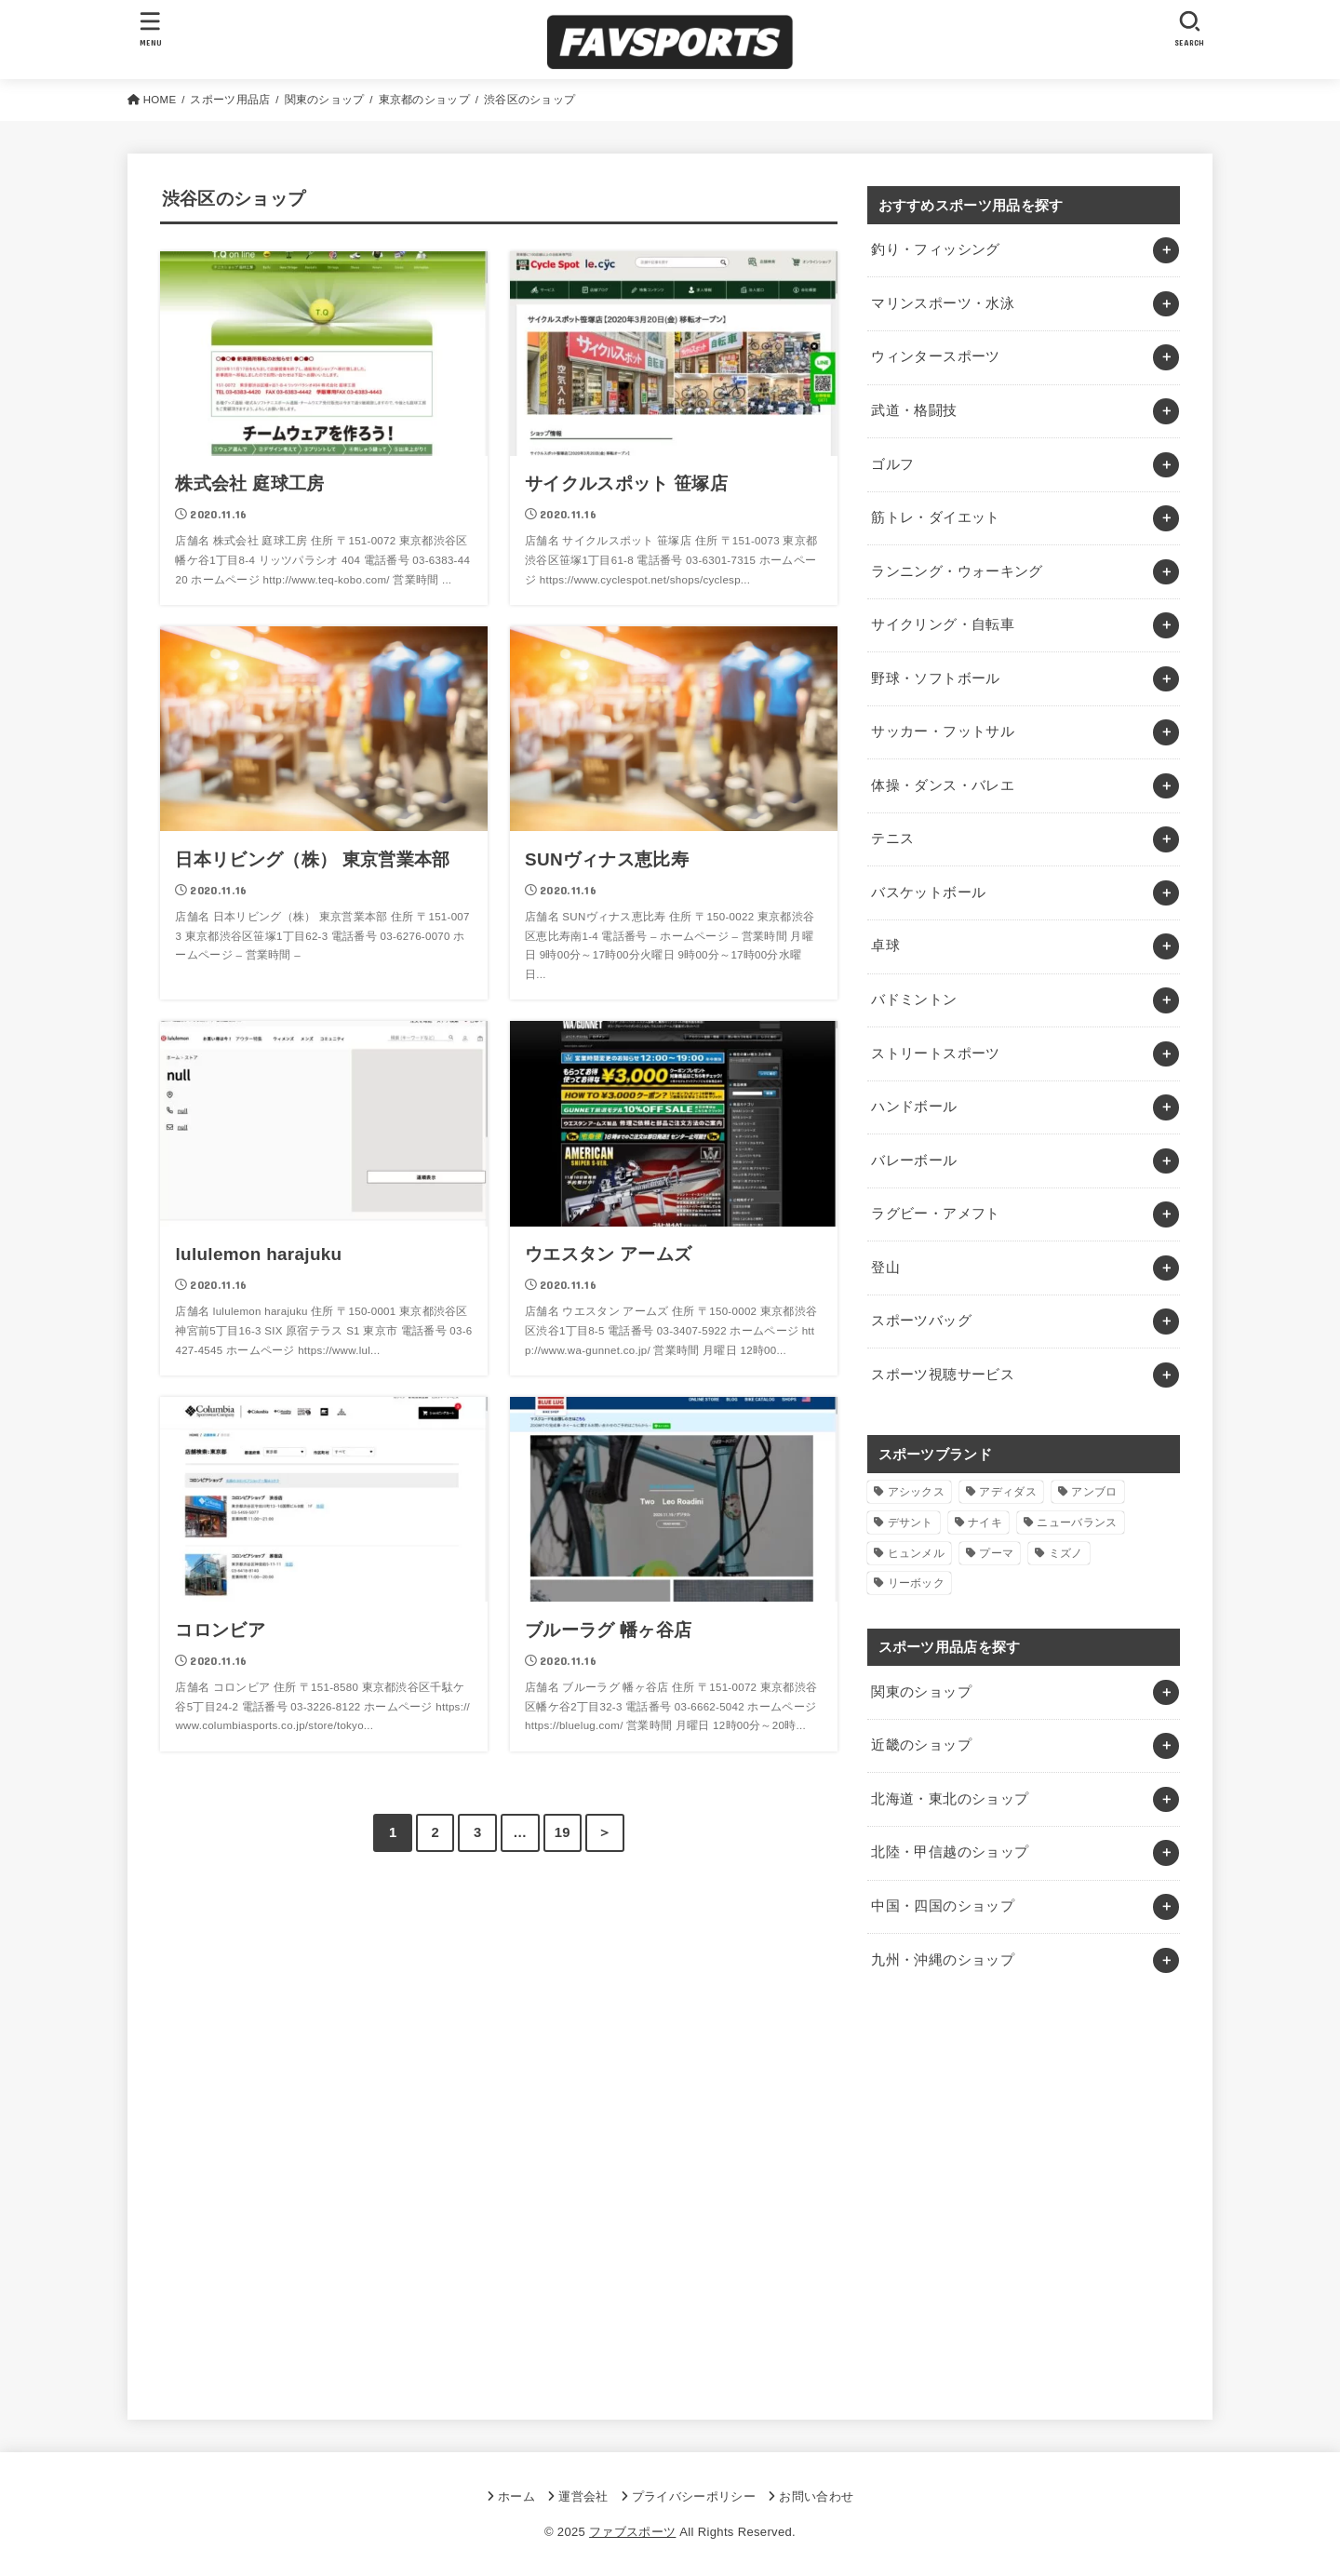  I want to click on 運営会社, so click(583, 2496).